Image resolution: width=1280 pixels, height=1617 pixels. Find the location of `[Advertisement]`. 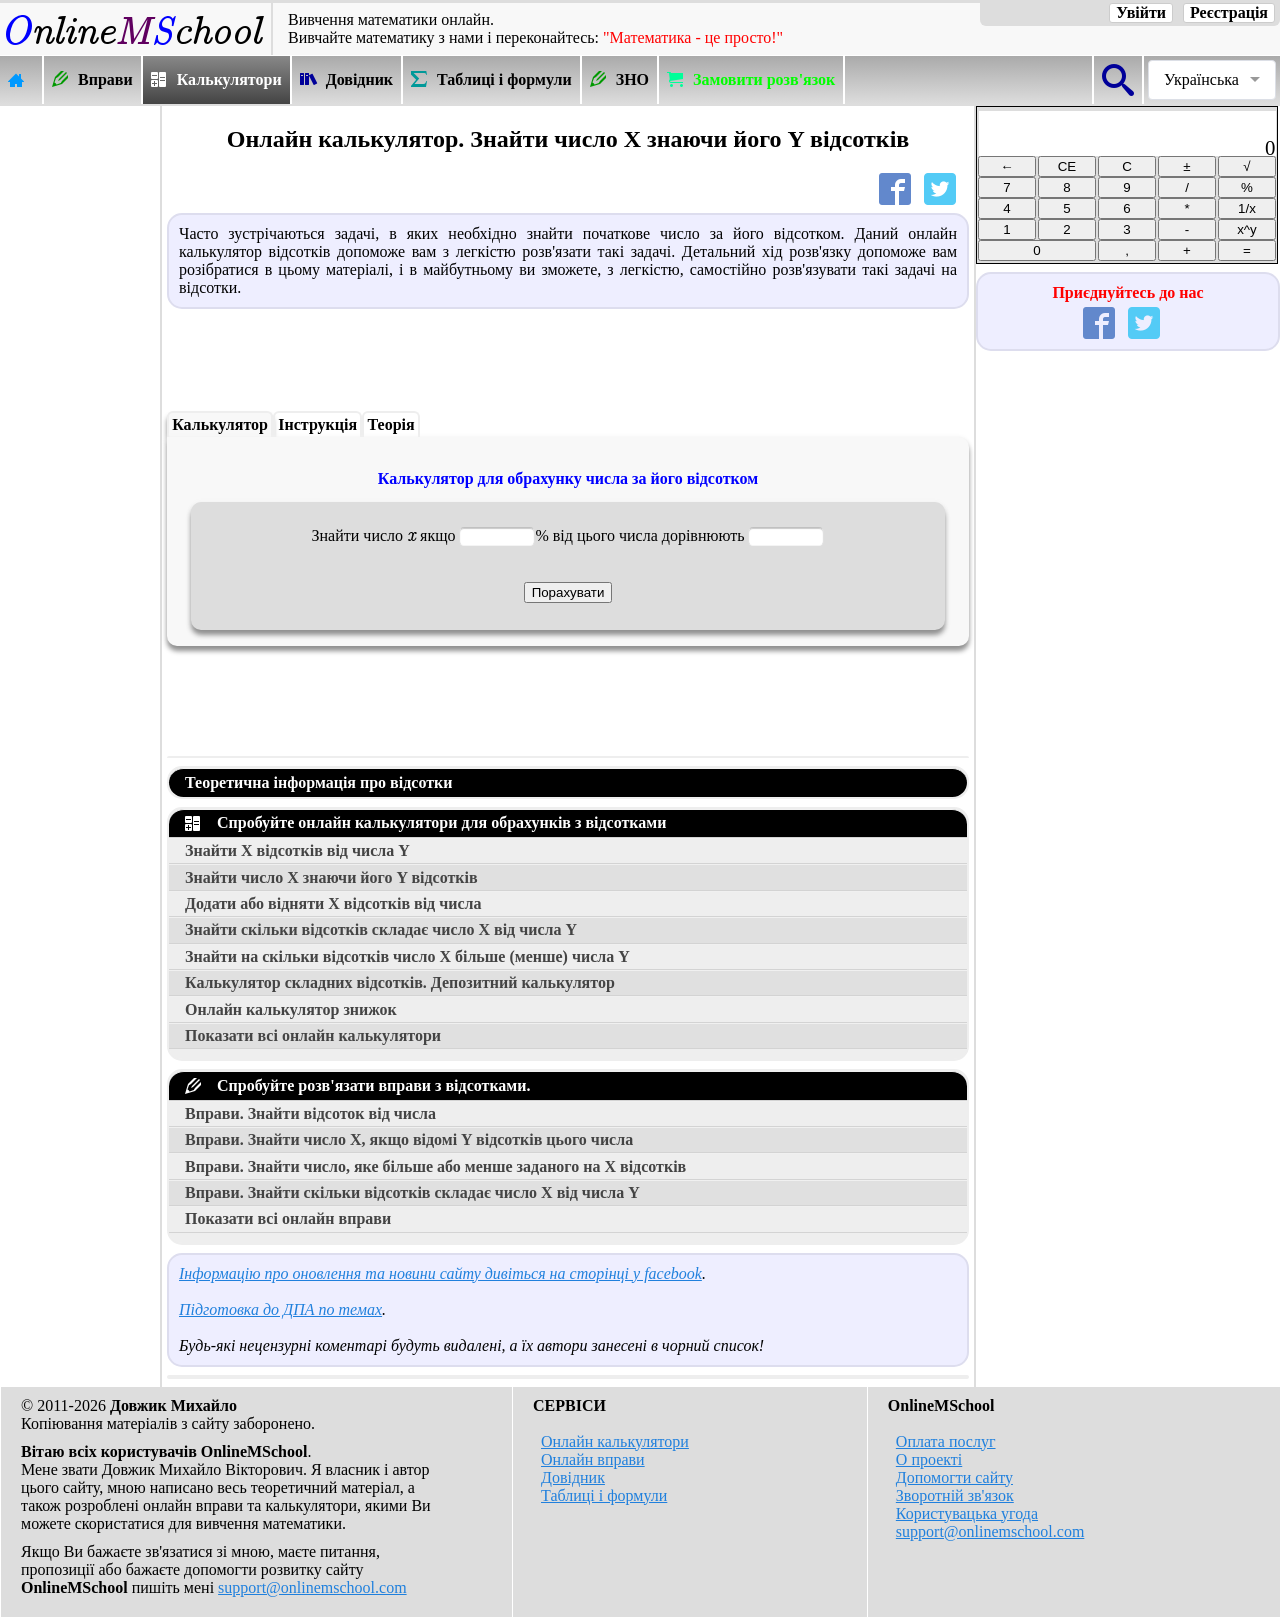

[Advertisement] is located at coordinates (80, 407).